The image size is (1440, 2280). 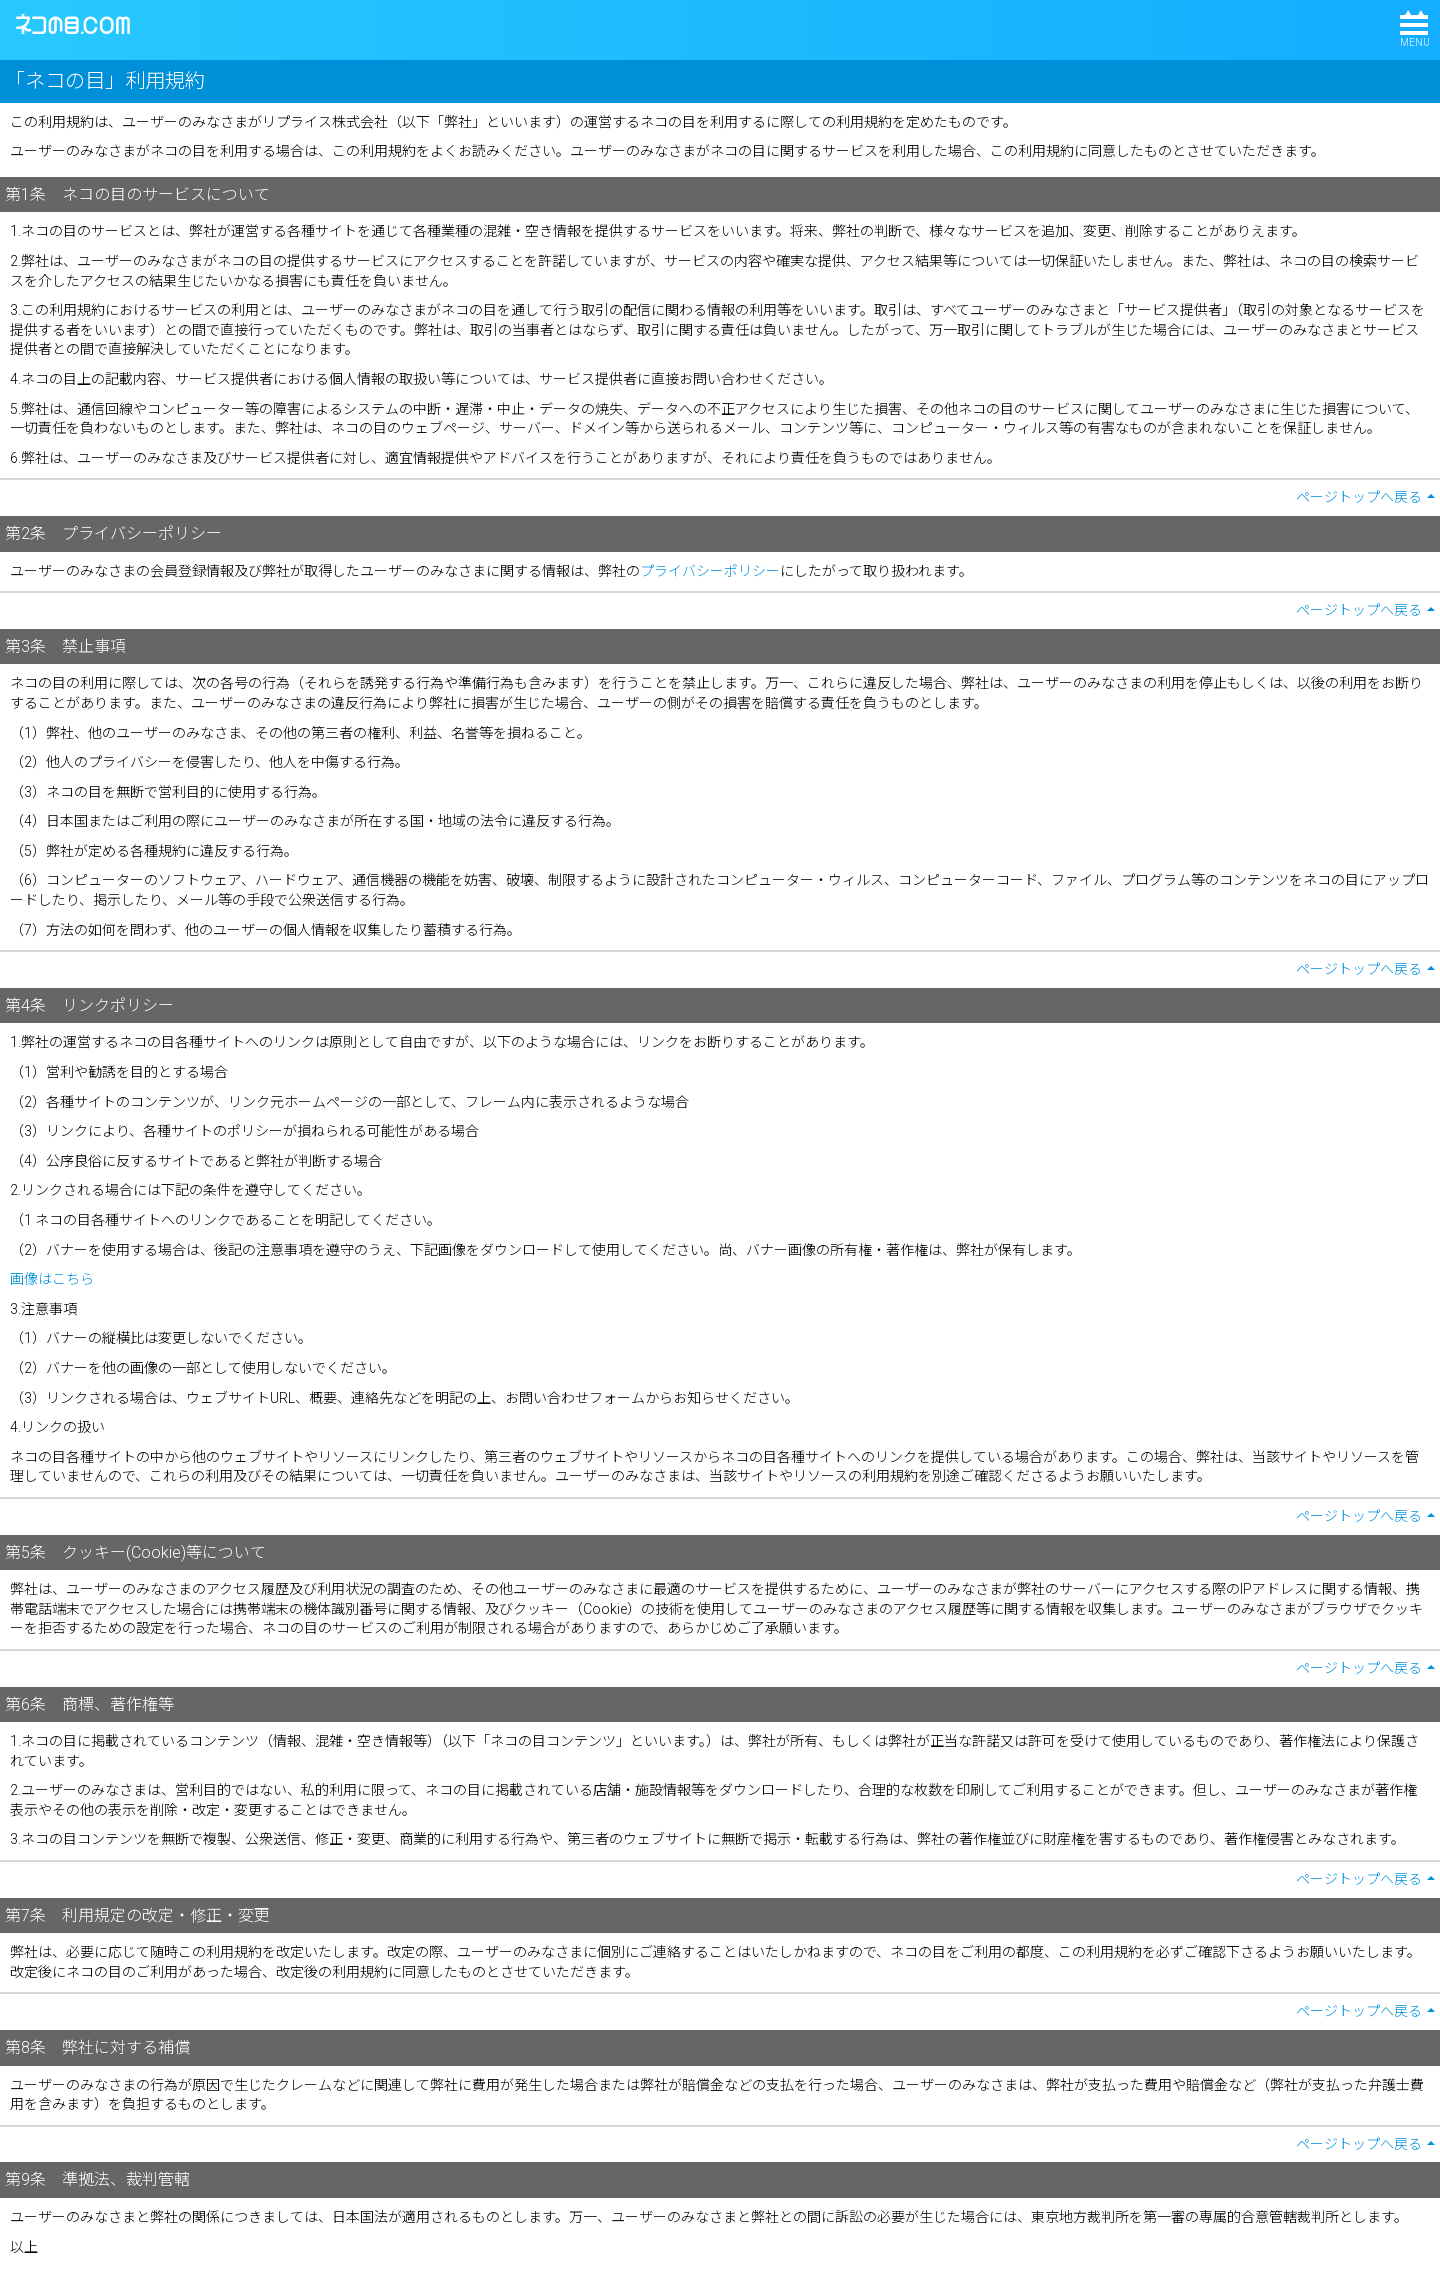 I want to click on プライバシーポリシー, so click(x=710, y=571).